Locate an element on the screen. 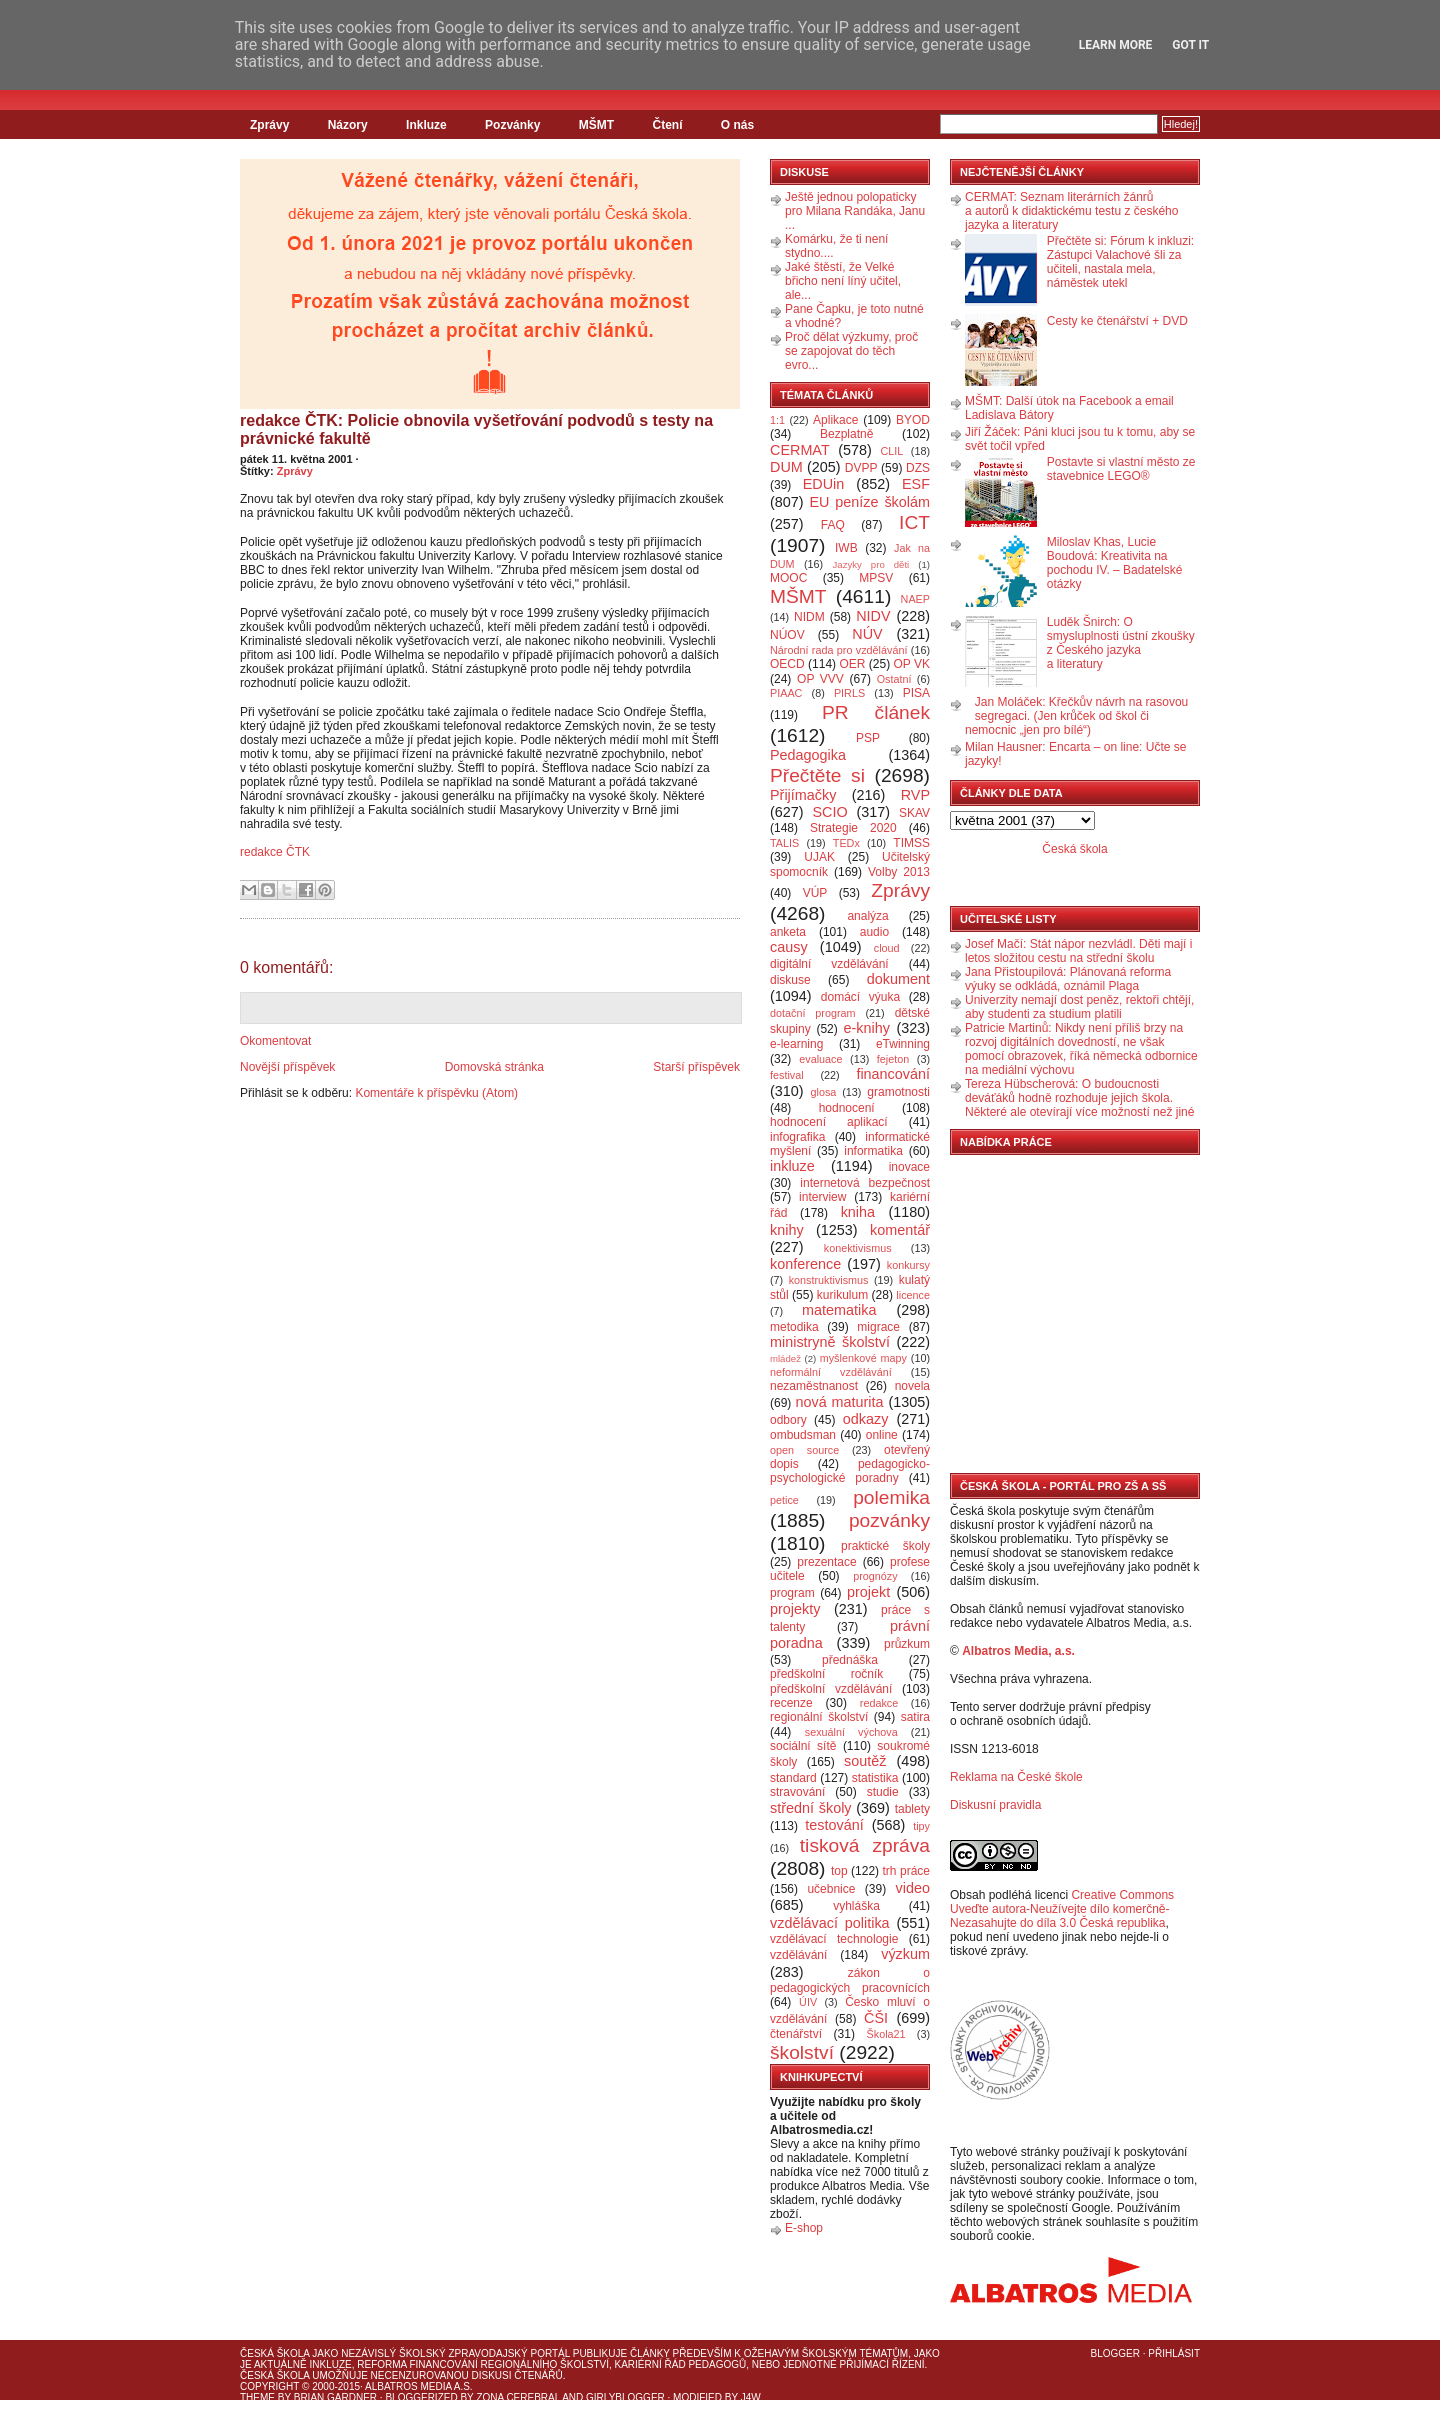 The height and width of the screenshot is (2411, 1440). Reklama na České škole is located at coordinates (1016, 1777).